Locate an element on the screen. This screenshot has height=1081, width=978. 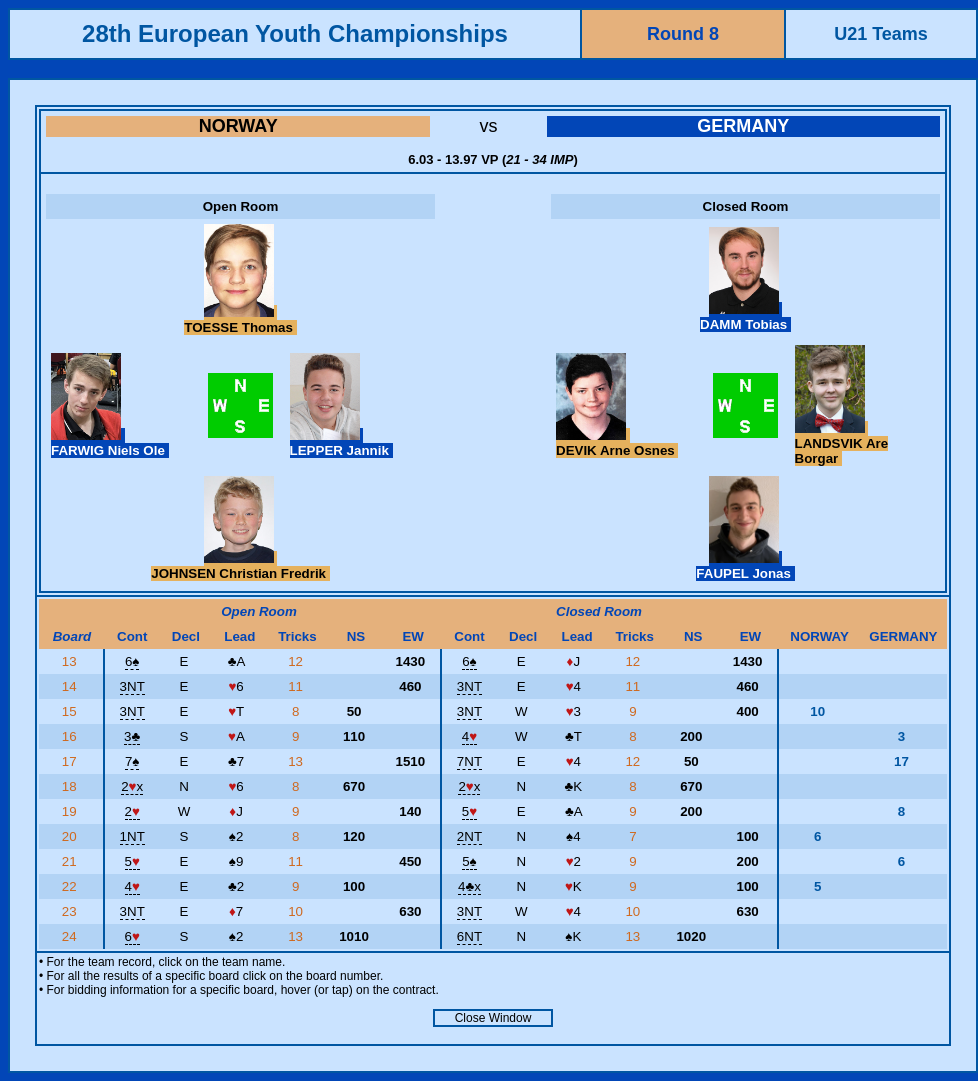
22 is located at coordinates (71, 886).